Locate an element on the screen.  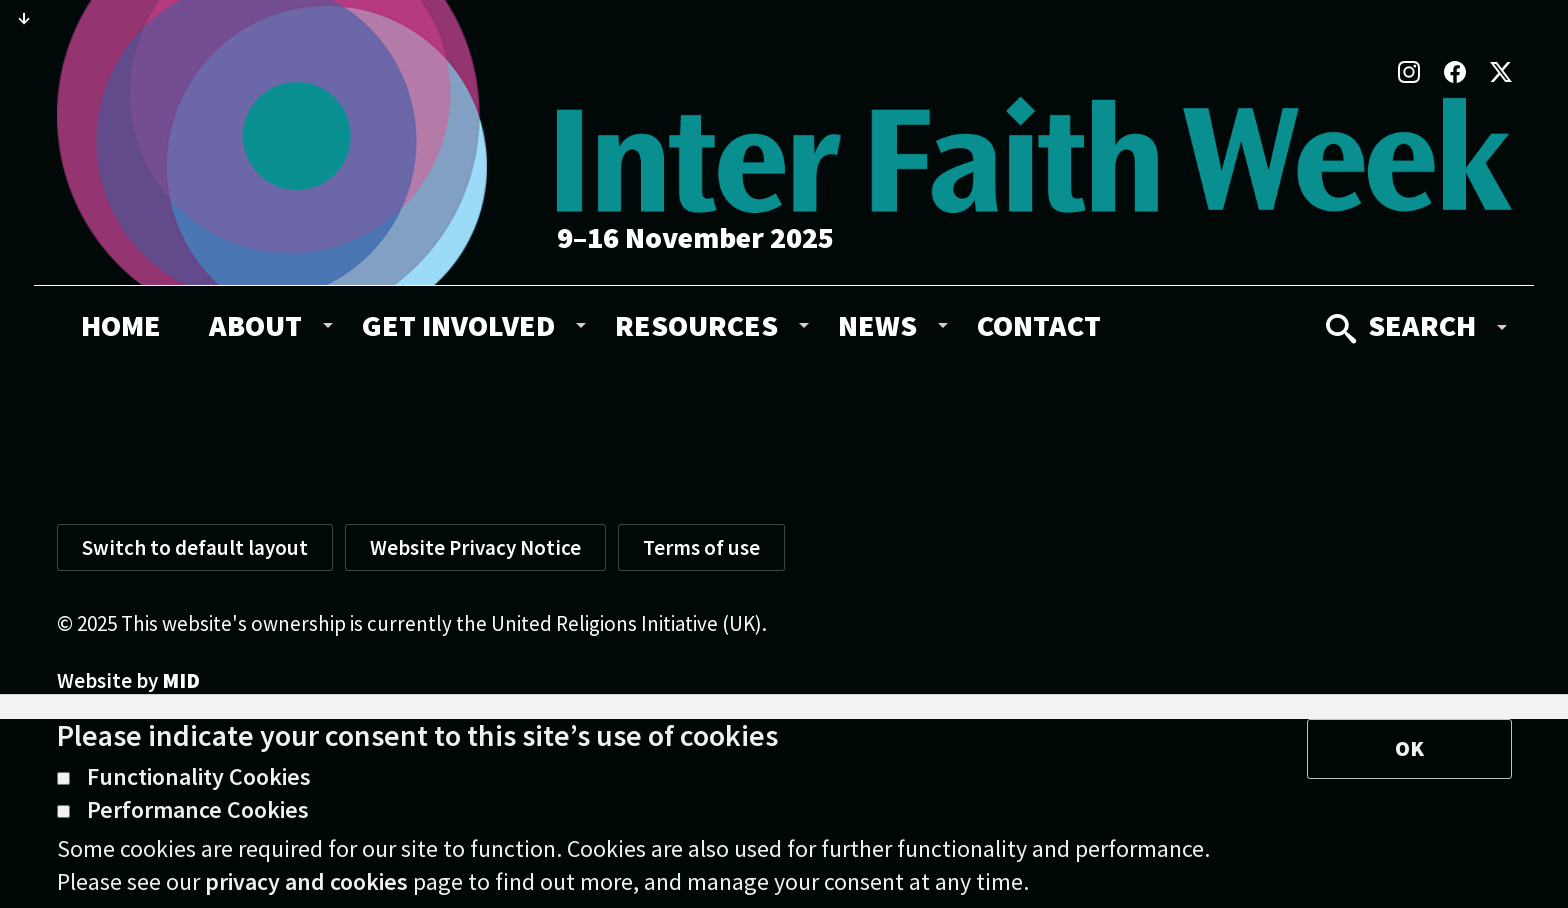
Contact is located at coordinates (1039, 325).